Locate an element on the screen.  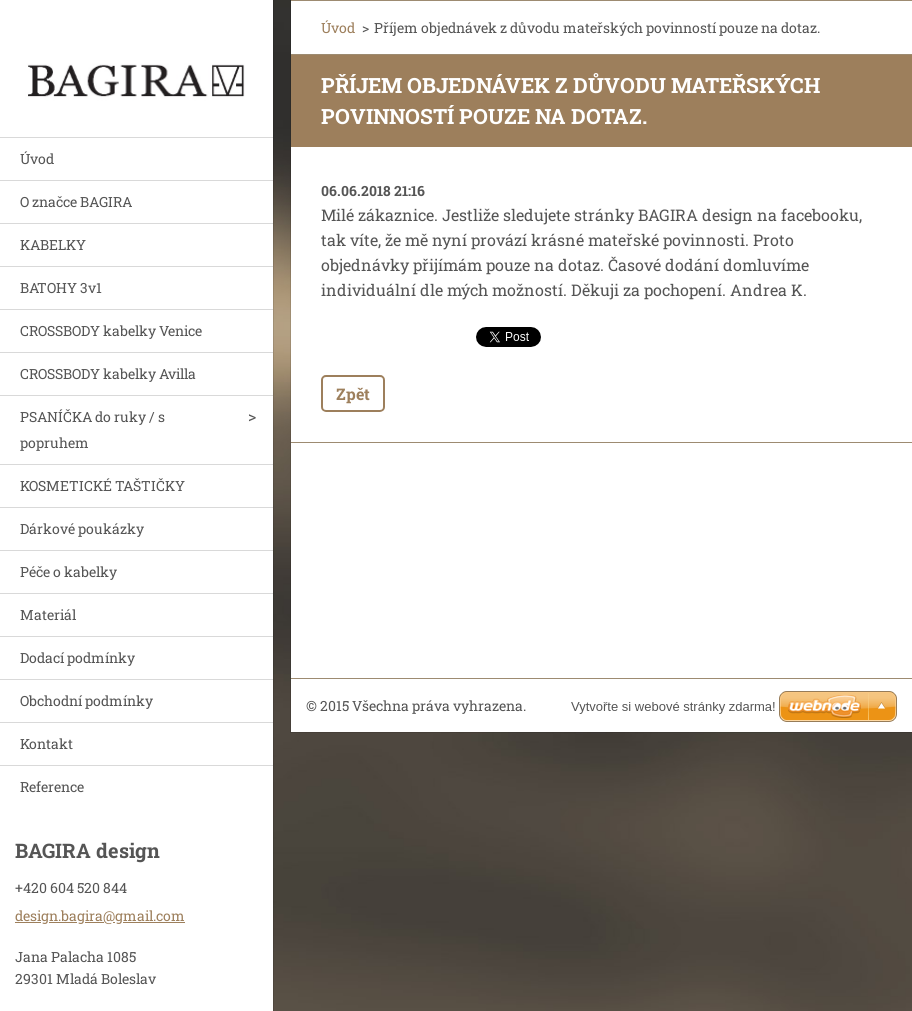
Péče o kabelky is located at coordinates (68, 571).